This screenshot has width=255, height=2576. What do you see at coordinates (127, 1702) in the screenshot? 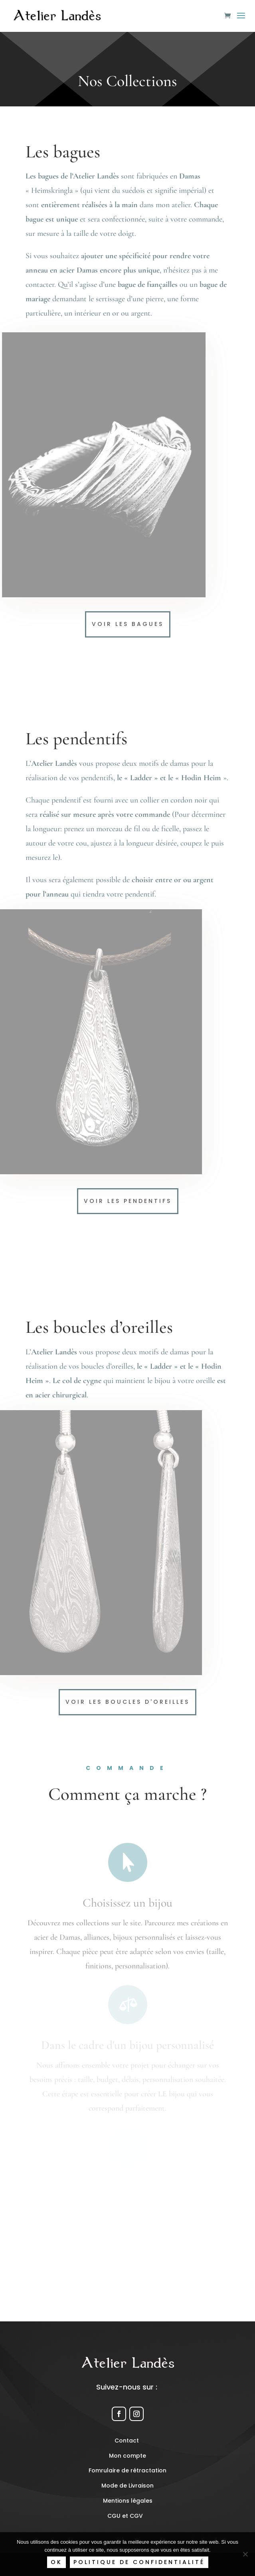
I see `Voir les boucles d'oreilles` at bounding box center [127, 1702].